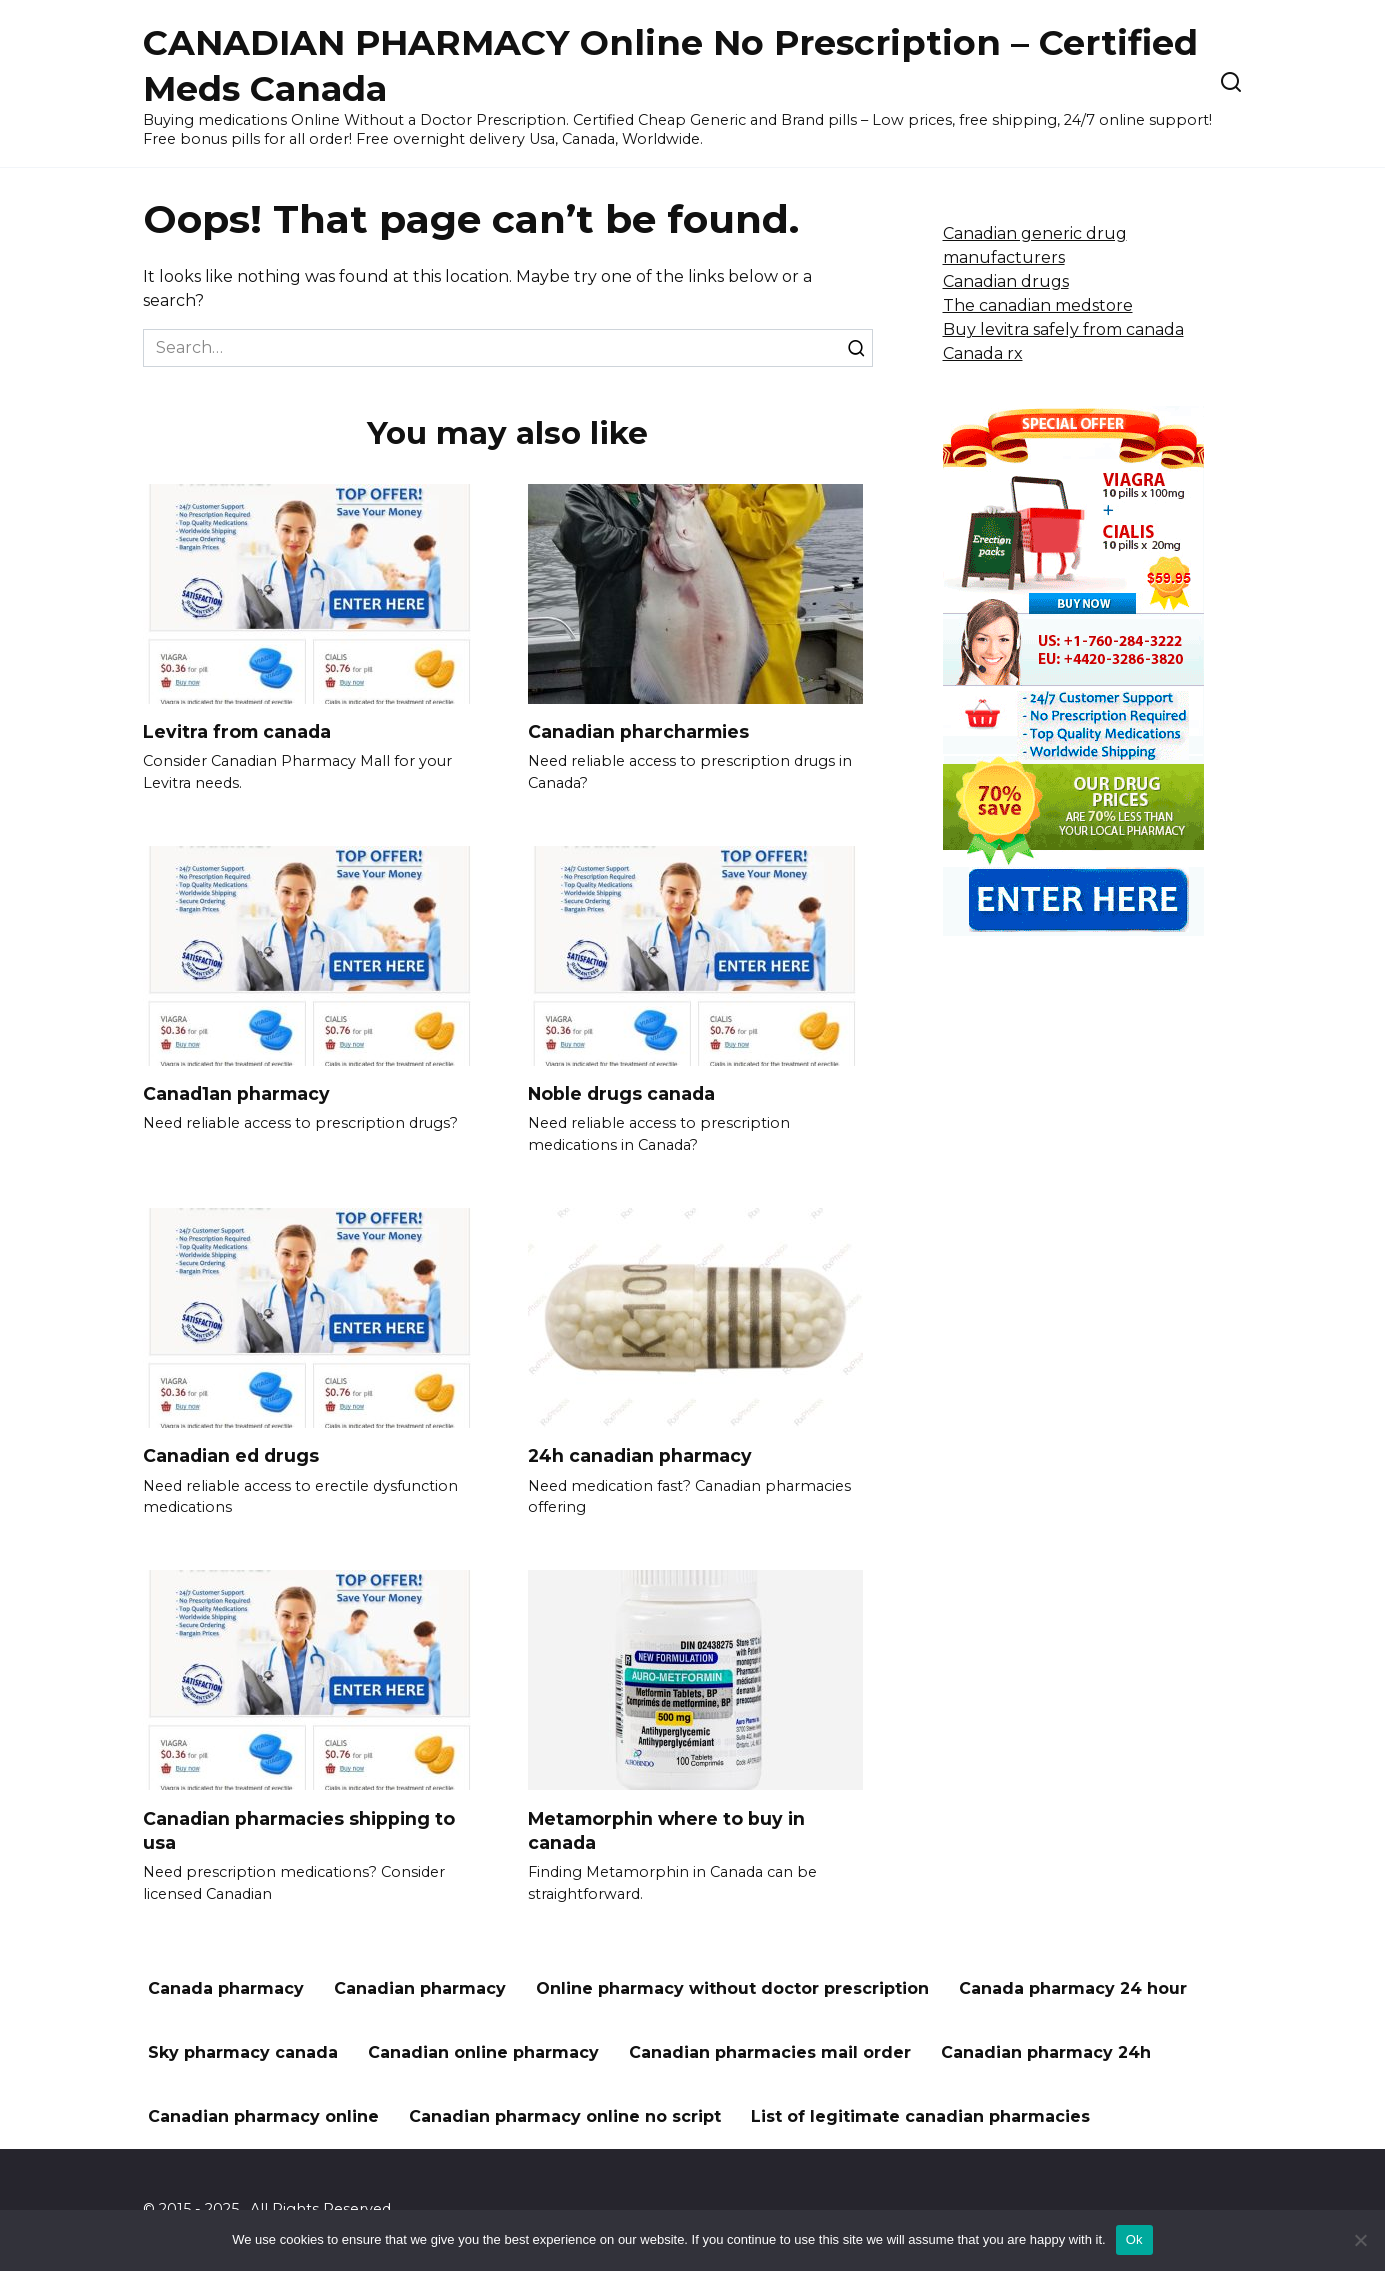 The height and width of the screenshot is (2271, 1385). I want to click on Canadian pharmacy, so click(420, 1989).